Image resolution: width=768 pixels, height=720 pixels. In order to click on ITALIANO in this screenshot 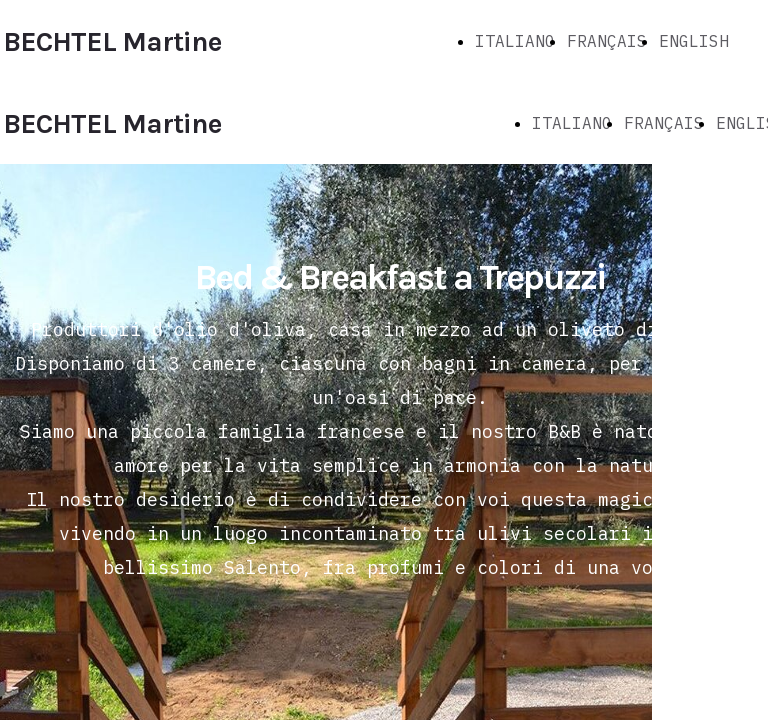, I will do `click(515, 41)`.